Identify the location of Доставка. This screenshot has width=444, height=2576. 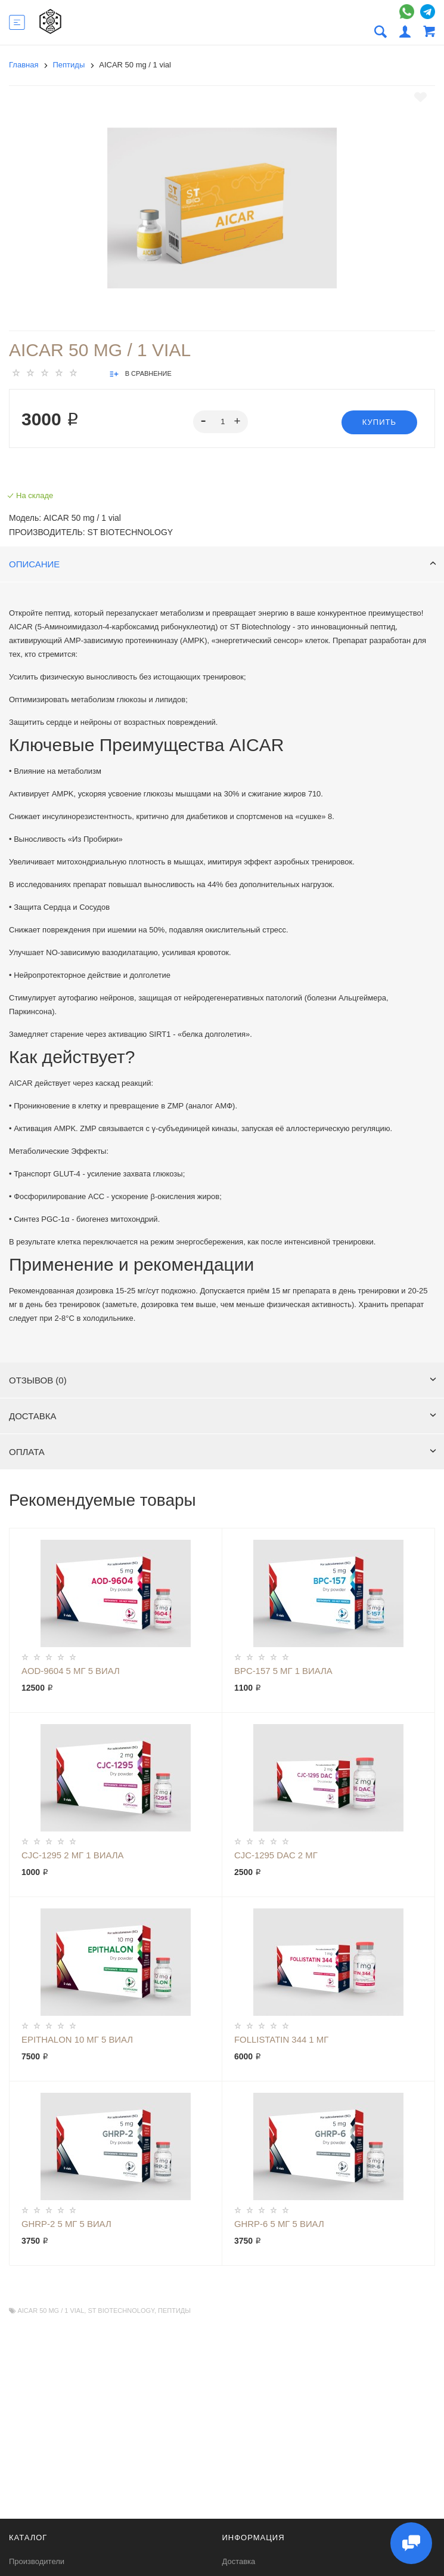
(222, 1416).